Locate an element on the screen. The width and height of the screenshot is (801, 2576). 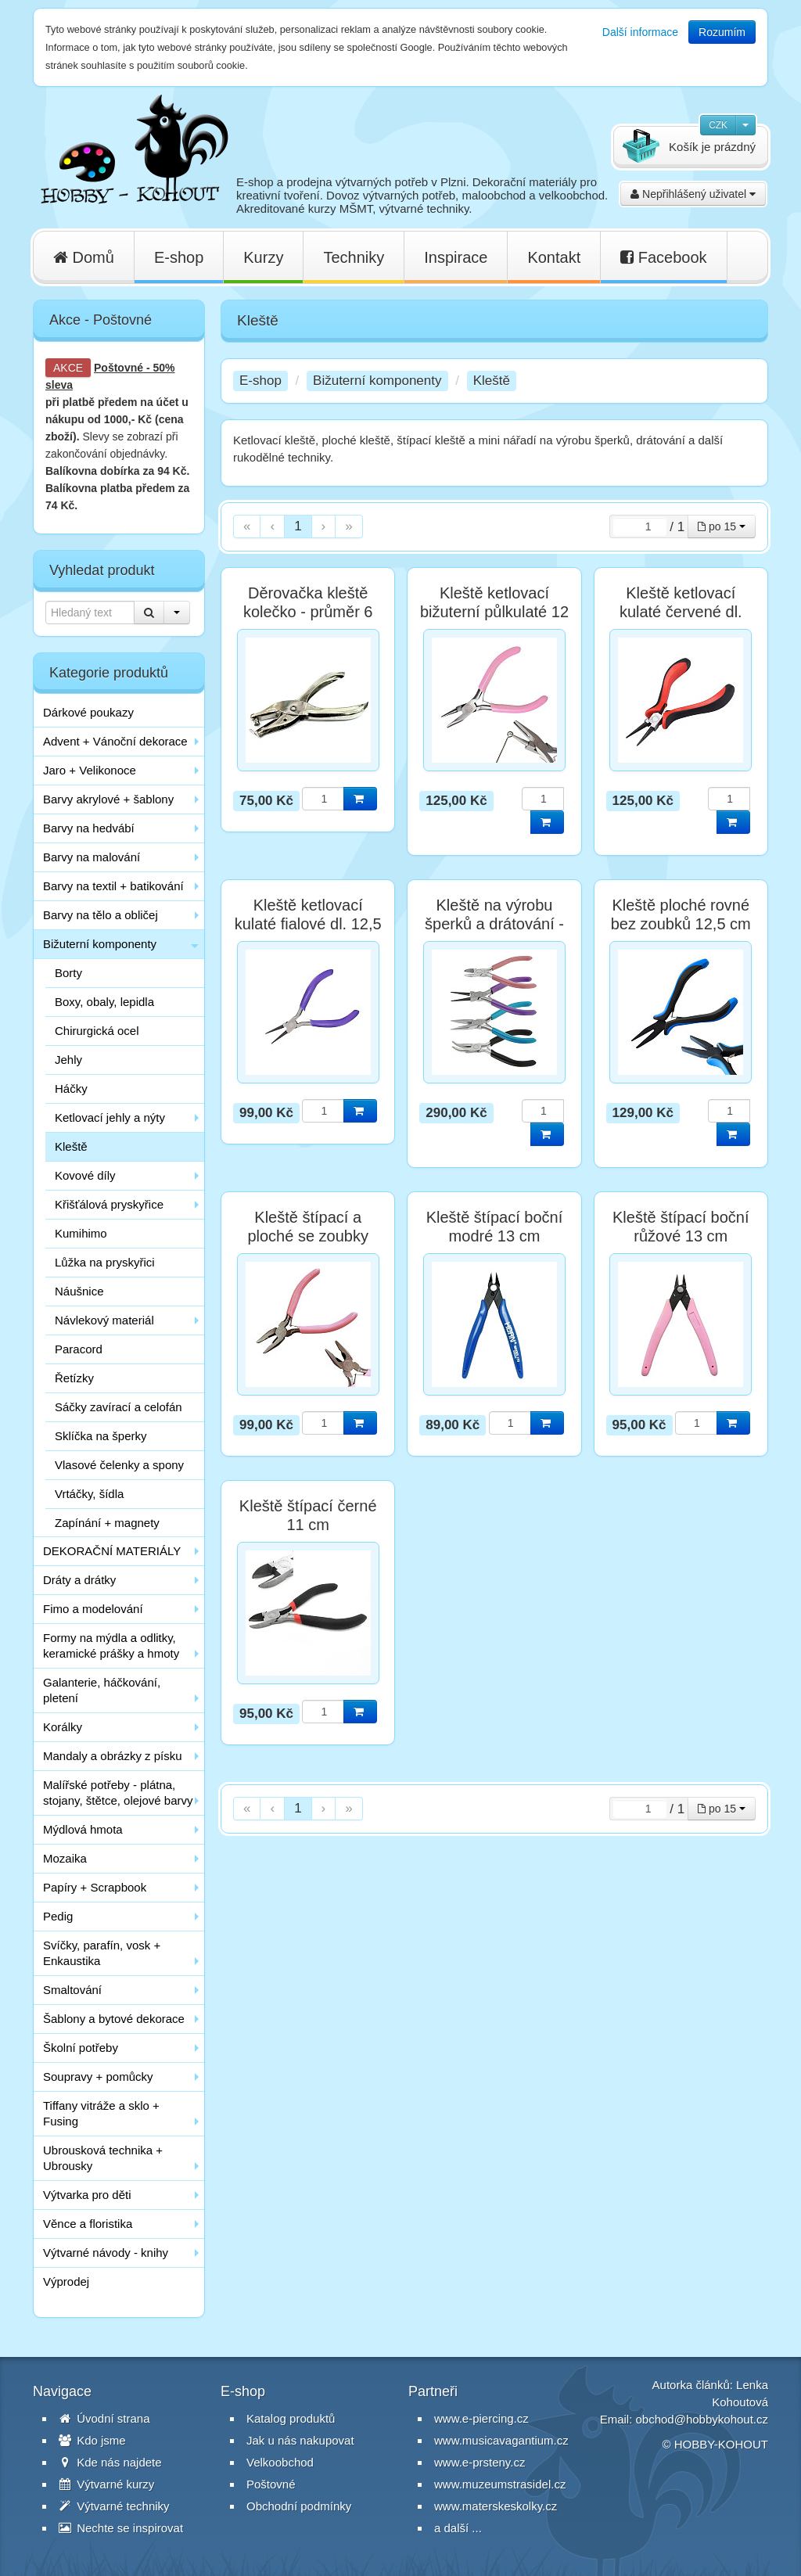
Kleště ketlovací kulaté fialové dl. 12,5 cm is located at coordinates (308, 923).